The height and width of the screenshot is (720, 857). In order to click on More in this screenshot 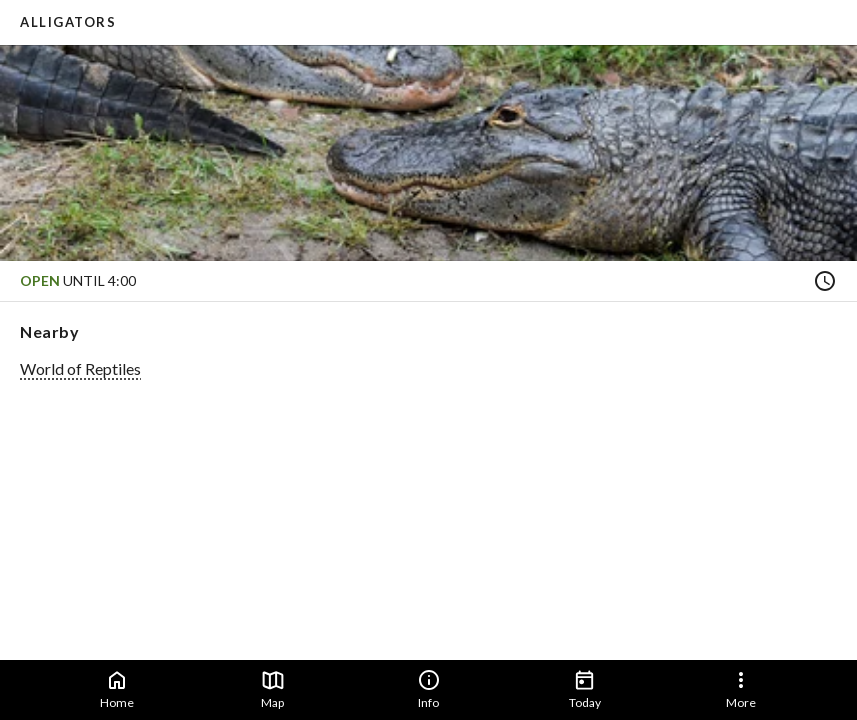, I will do `click(741, 689)`.